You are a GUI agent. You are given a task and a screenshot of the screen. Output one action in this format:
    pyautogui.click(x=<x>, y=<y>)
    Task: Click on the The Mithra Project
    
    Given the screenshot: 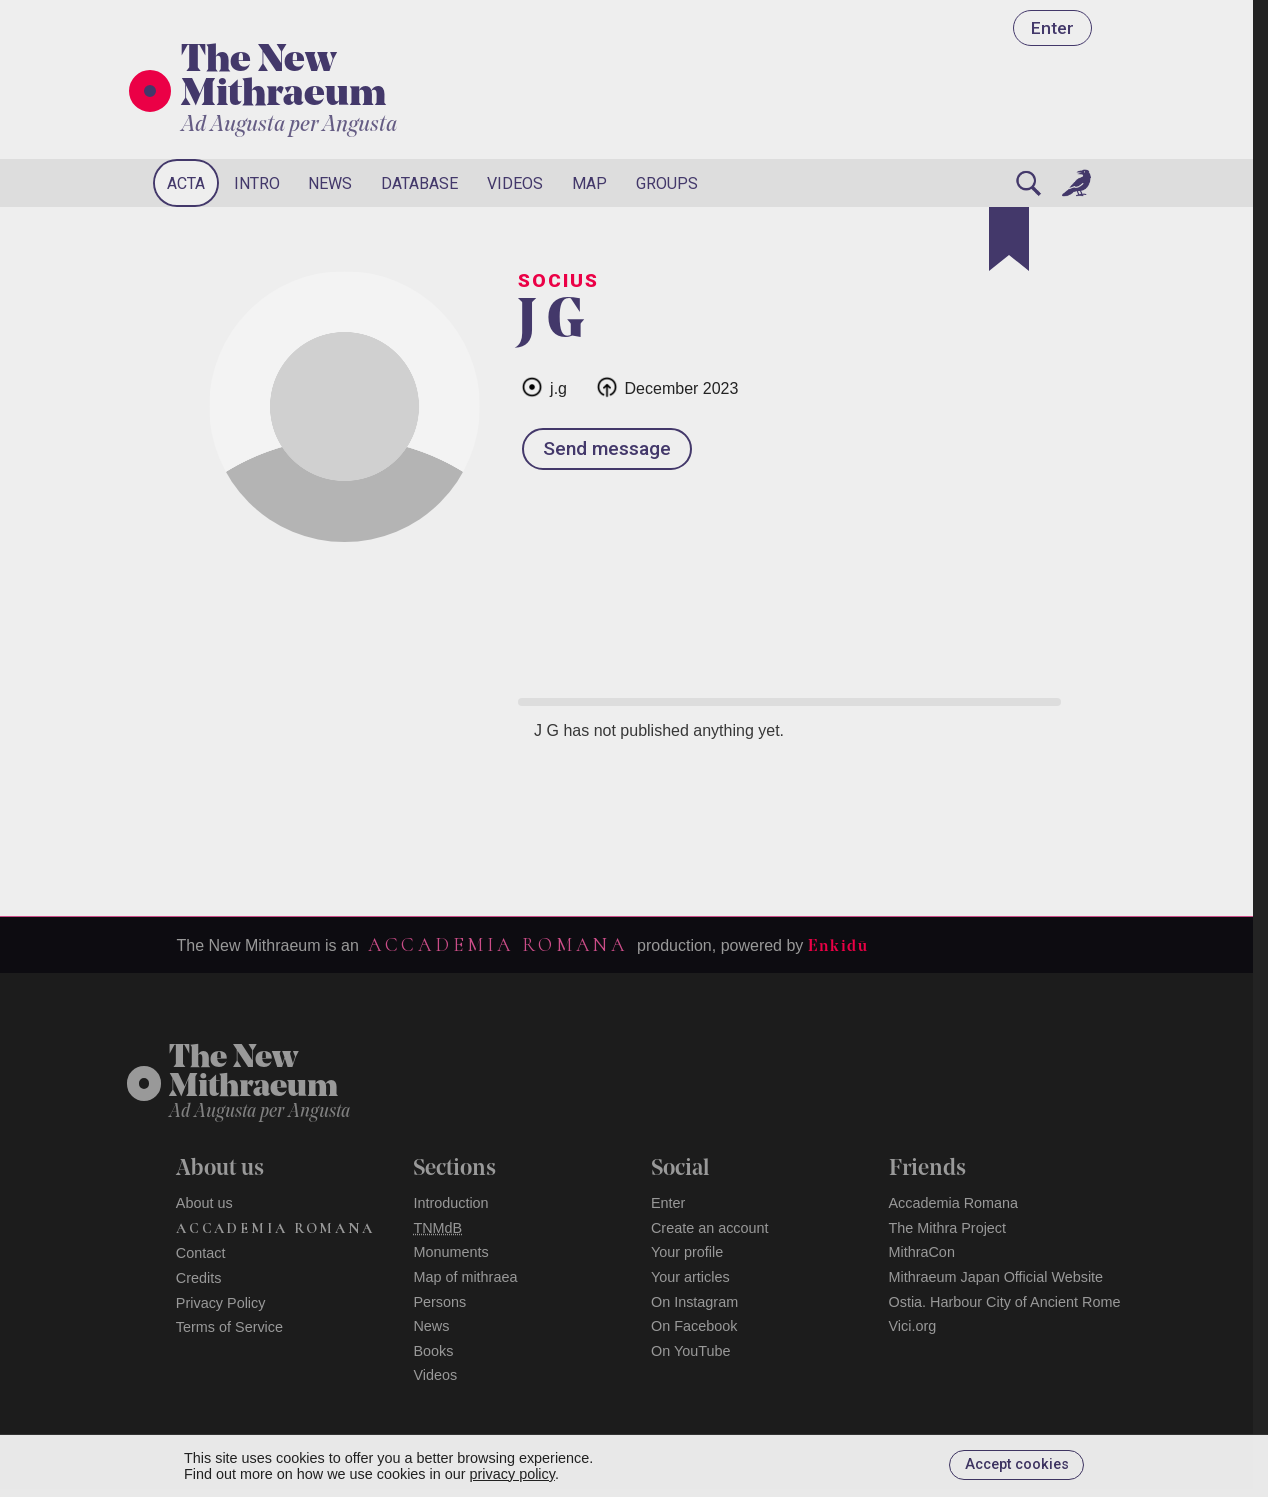 What is the action you would take?
    pyautogui.click(x=948, y=1228)
    